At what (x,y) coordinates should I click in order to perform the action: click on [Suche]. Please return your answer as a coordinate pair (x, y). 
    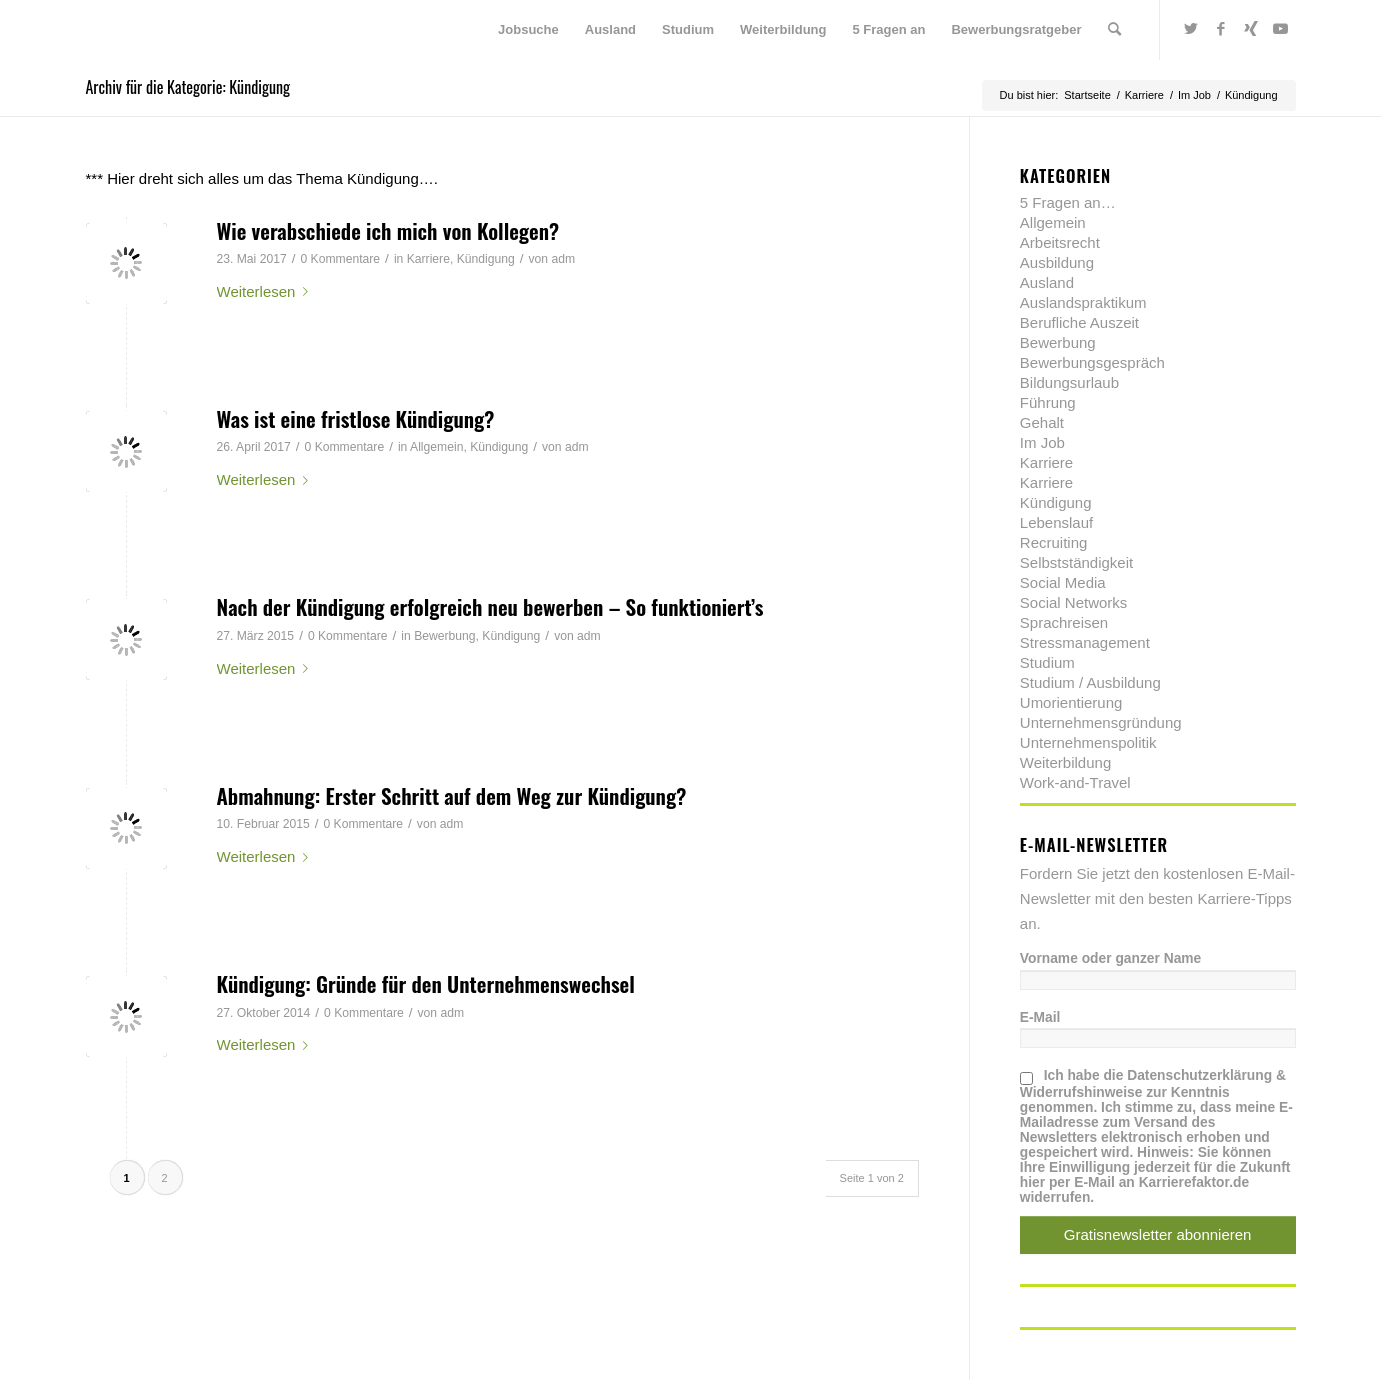
    Looking at the image, I should click on (1114, 30).